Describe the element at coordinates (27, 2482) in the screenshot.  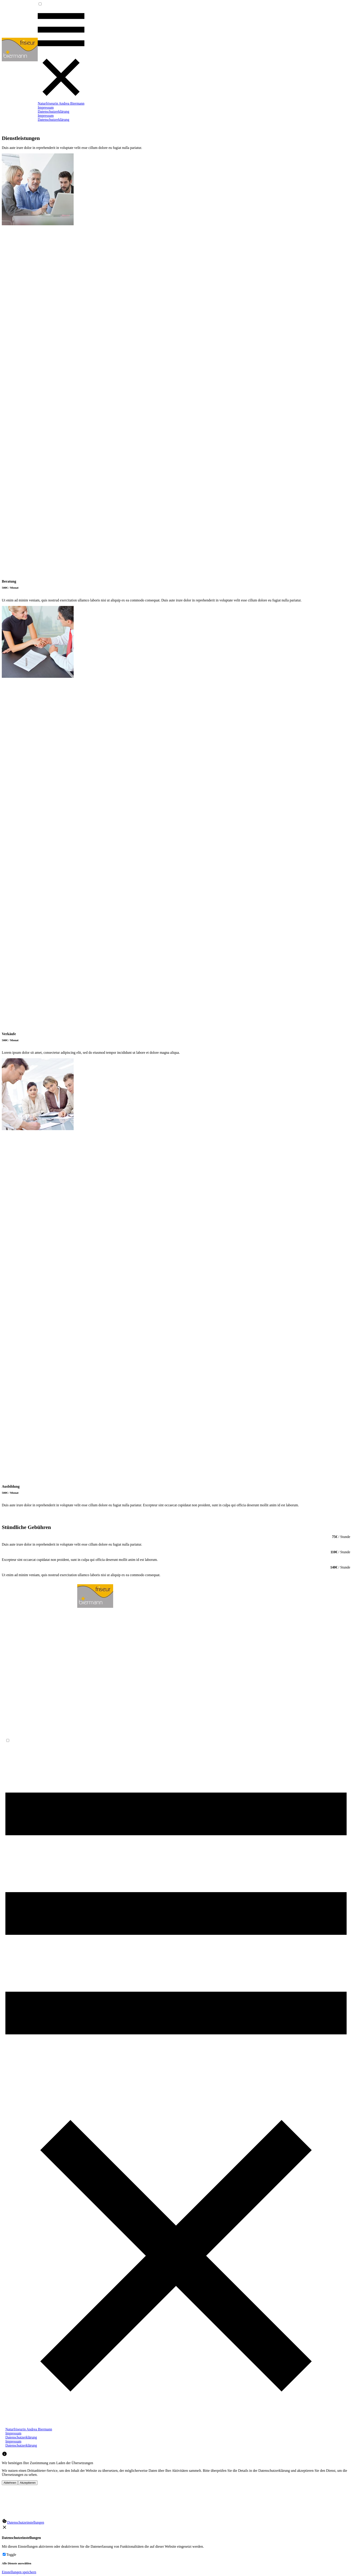
I see `Akzeptieren` at that location.